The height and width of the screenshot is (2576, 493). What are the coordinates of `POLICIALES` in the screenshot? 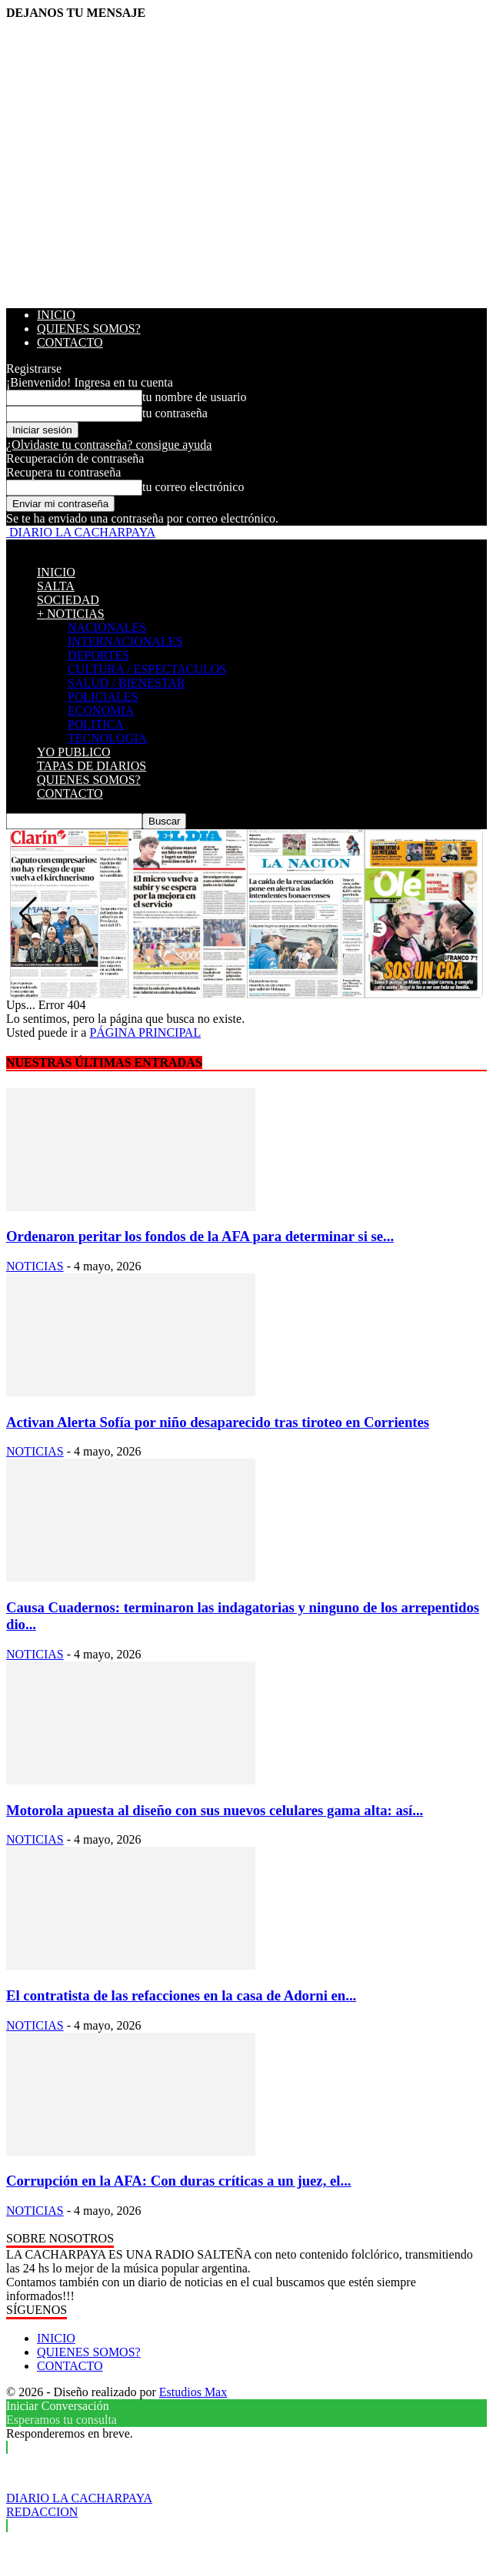 It's located at (103, 696).